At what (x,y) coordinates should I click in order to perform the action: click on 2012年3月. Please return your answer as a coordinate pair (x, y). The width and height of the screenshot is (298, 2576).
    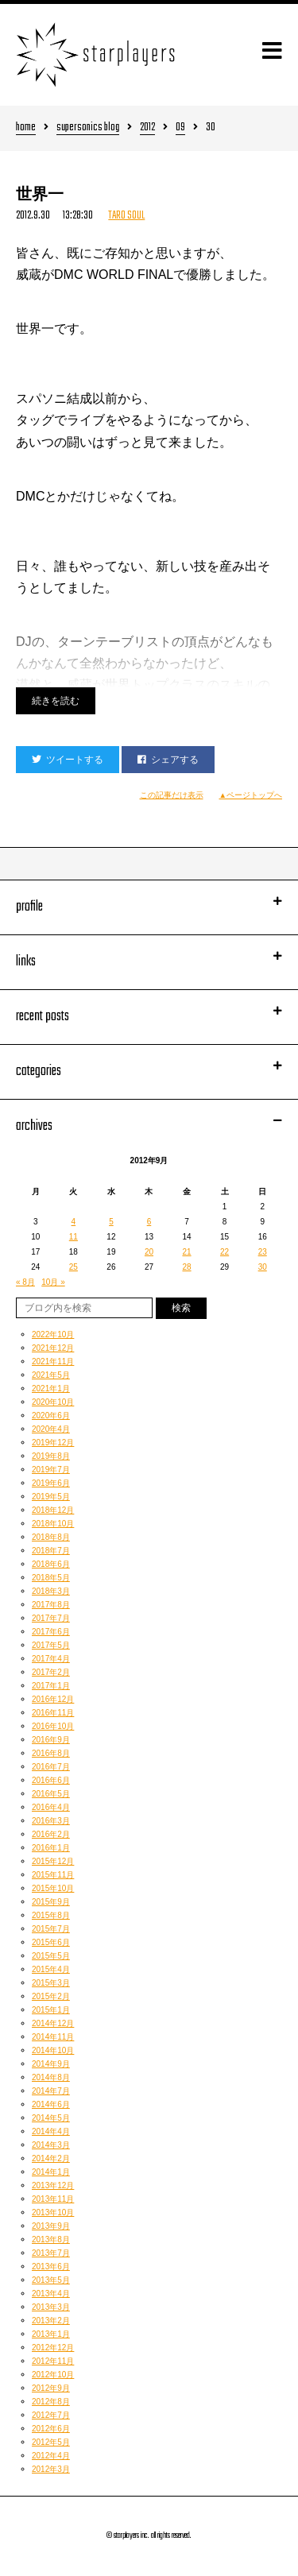
    Looking at the image, I should click on (51, 2469).